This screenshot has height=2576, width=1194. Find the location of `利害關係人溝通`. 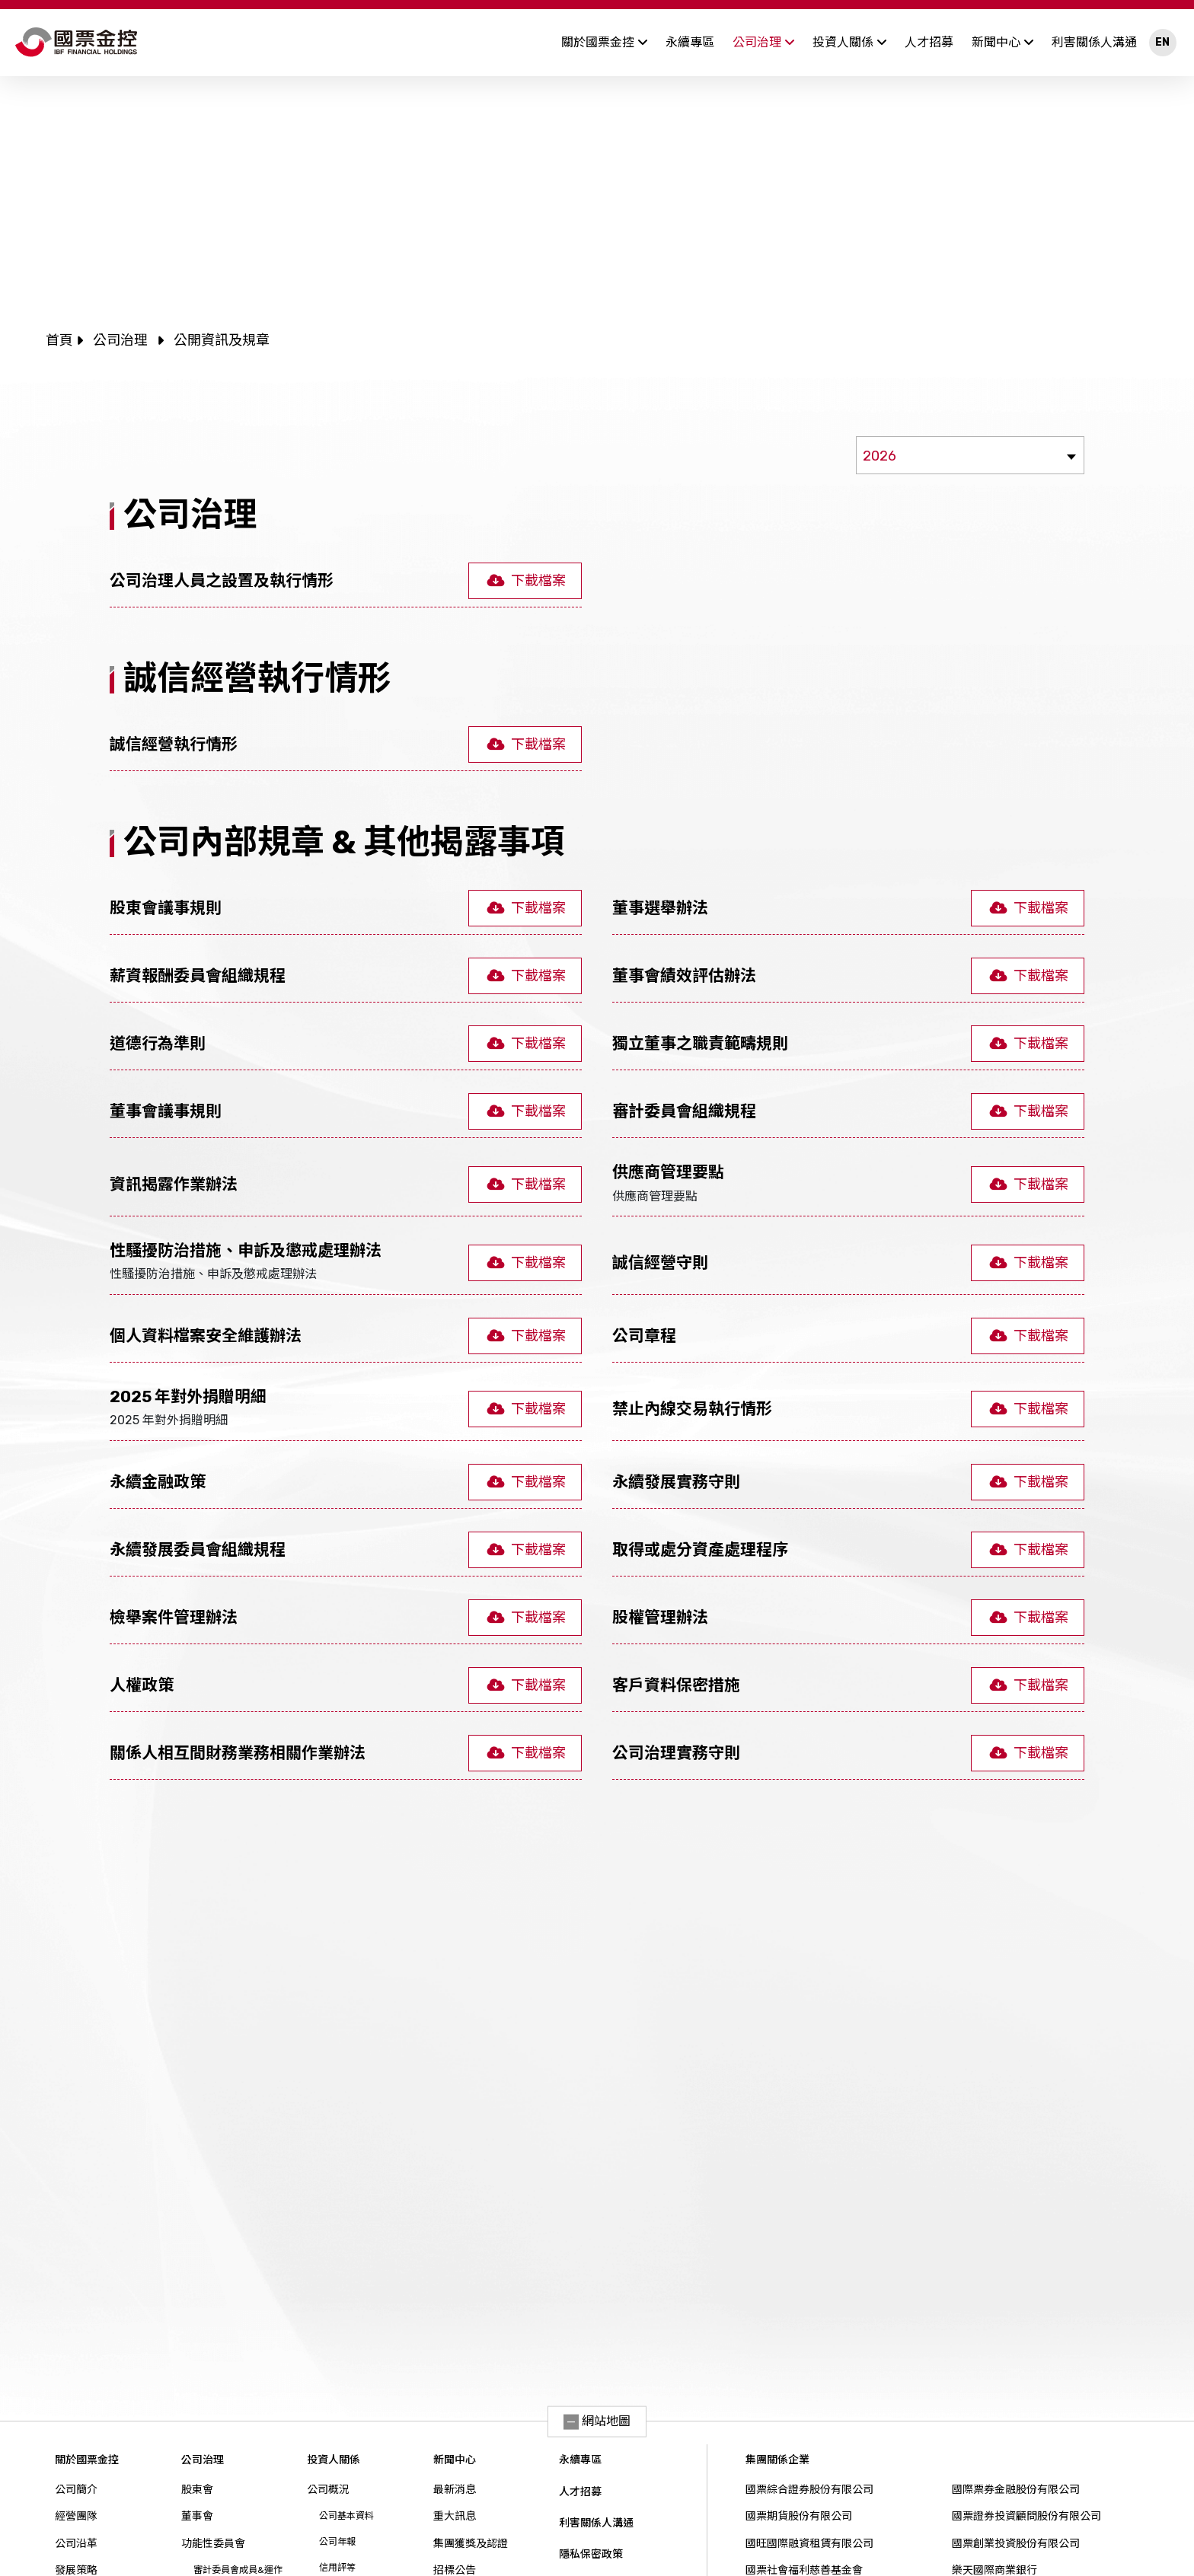

利害關係人溝通 is located at coordinates (1094, 42).